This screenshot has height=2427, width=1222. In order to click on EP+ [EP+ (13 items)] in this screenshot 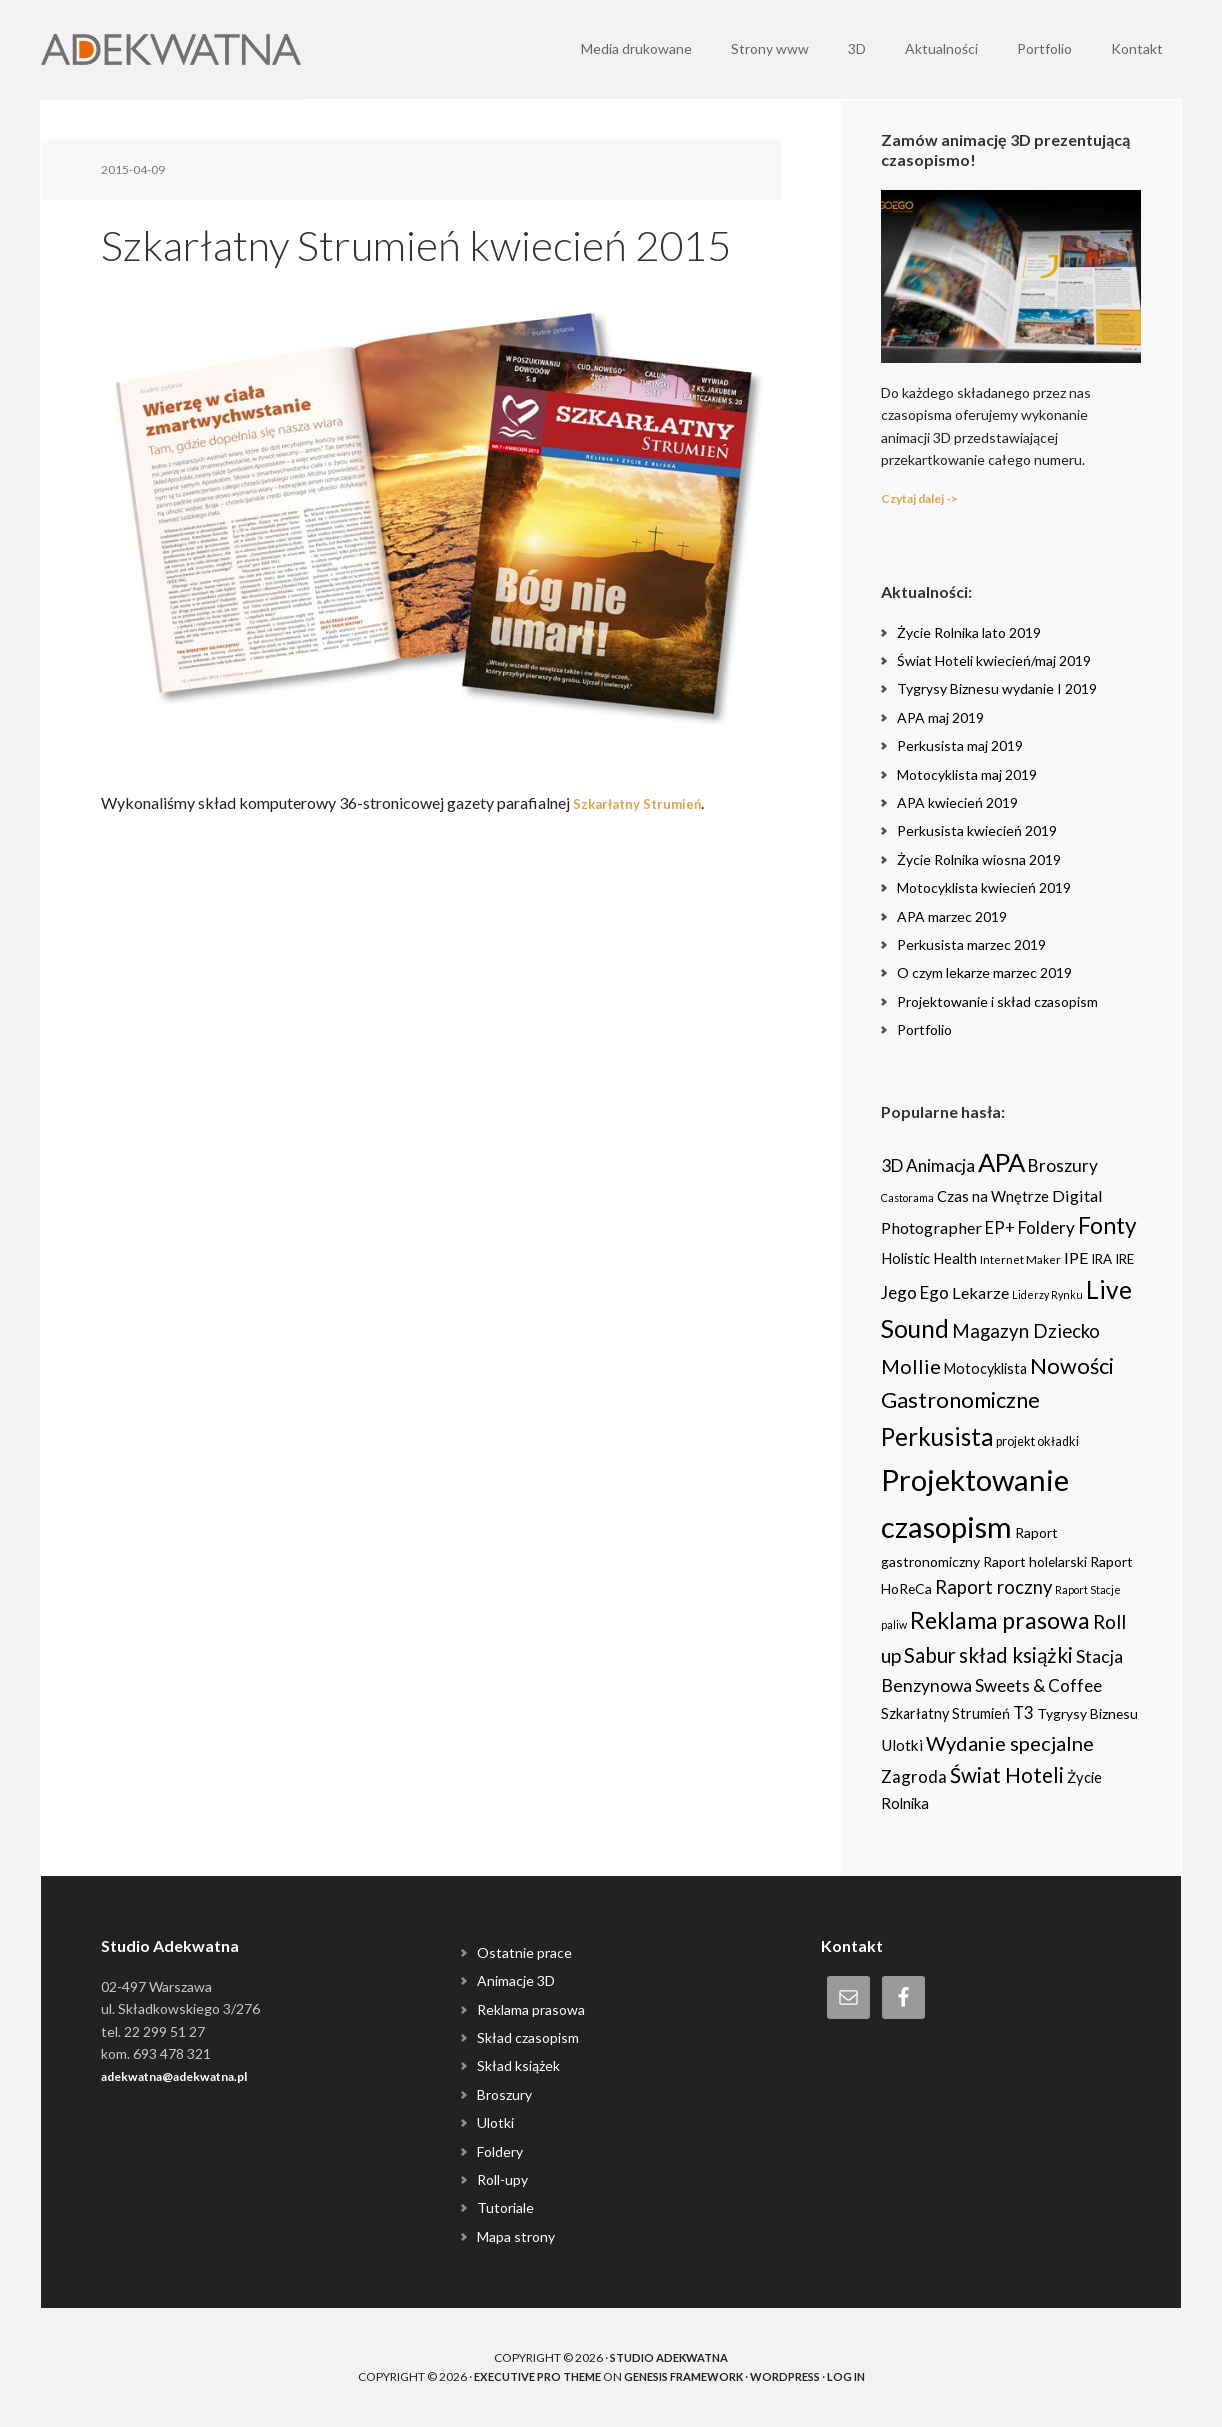, I will do `click(1000, 1228)`.